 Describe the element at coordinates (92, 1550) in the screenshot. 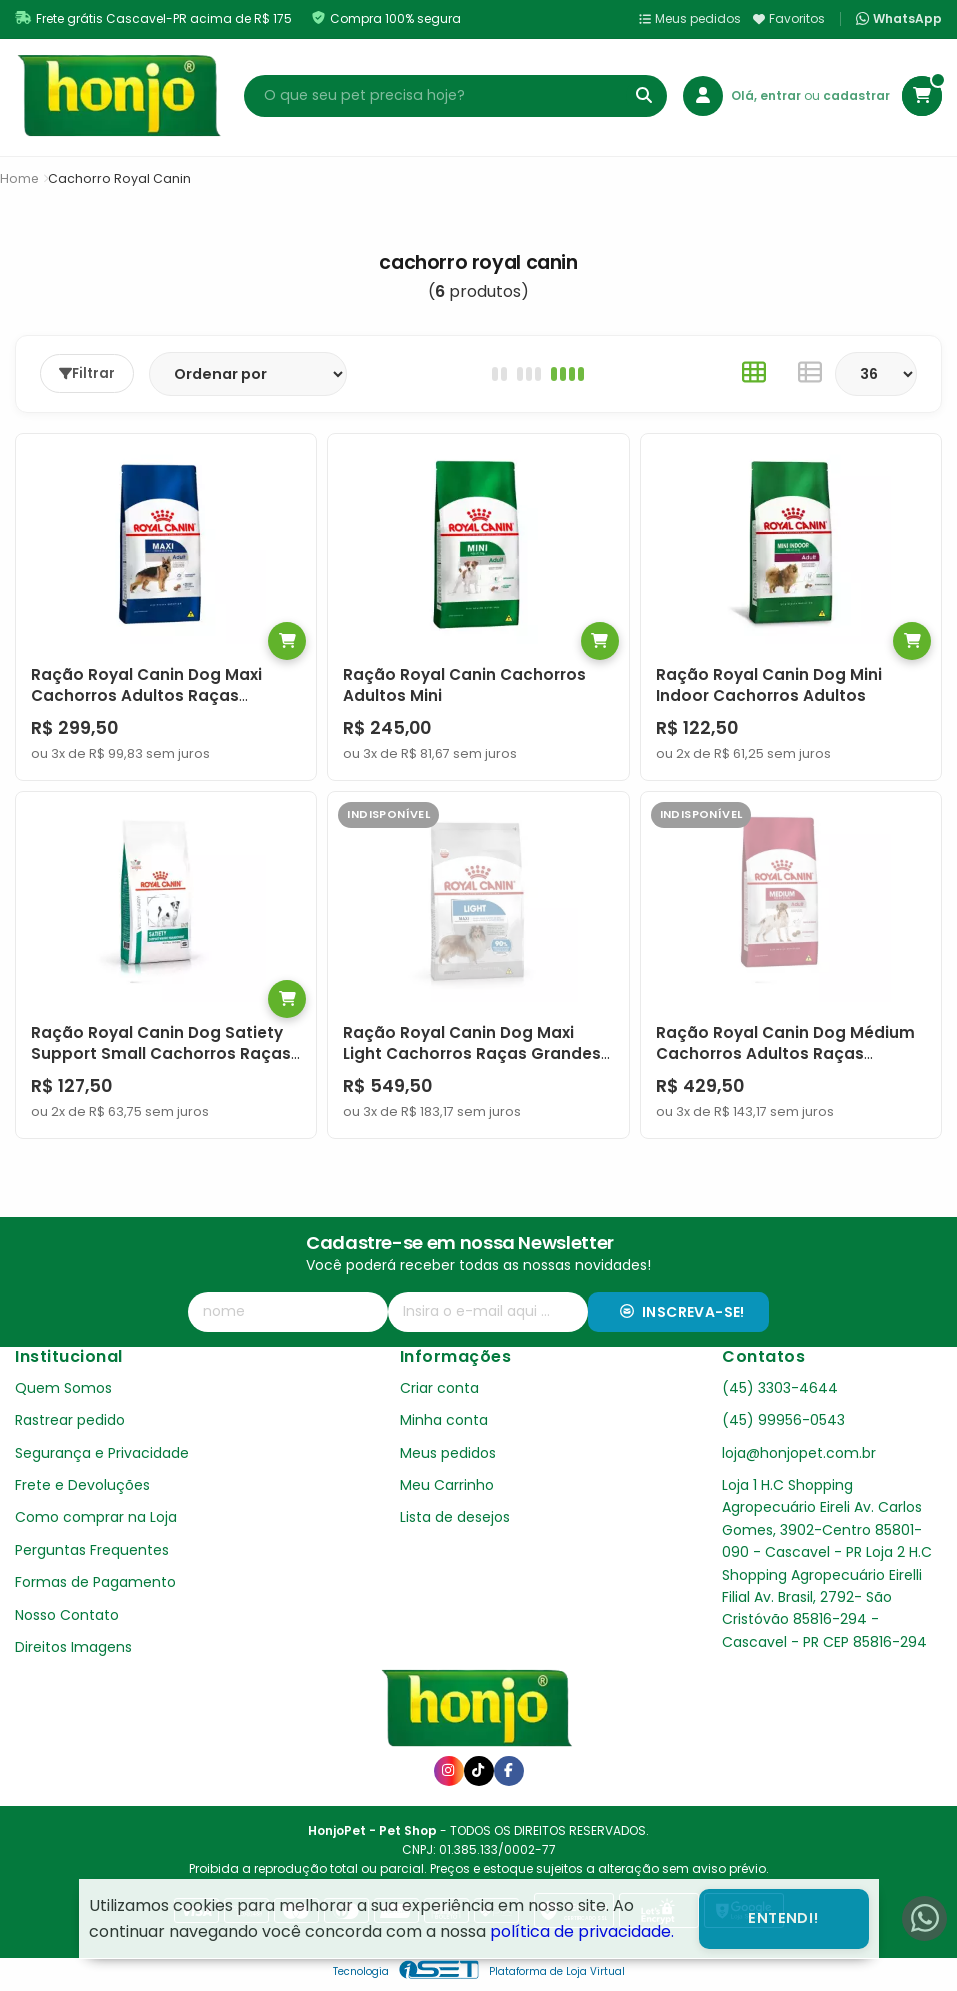

I see `Perguntas Frequentes` at that location.